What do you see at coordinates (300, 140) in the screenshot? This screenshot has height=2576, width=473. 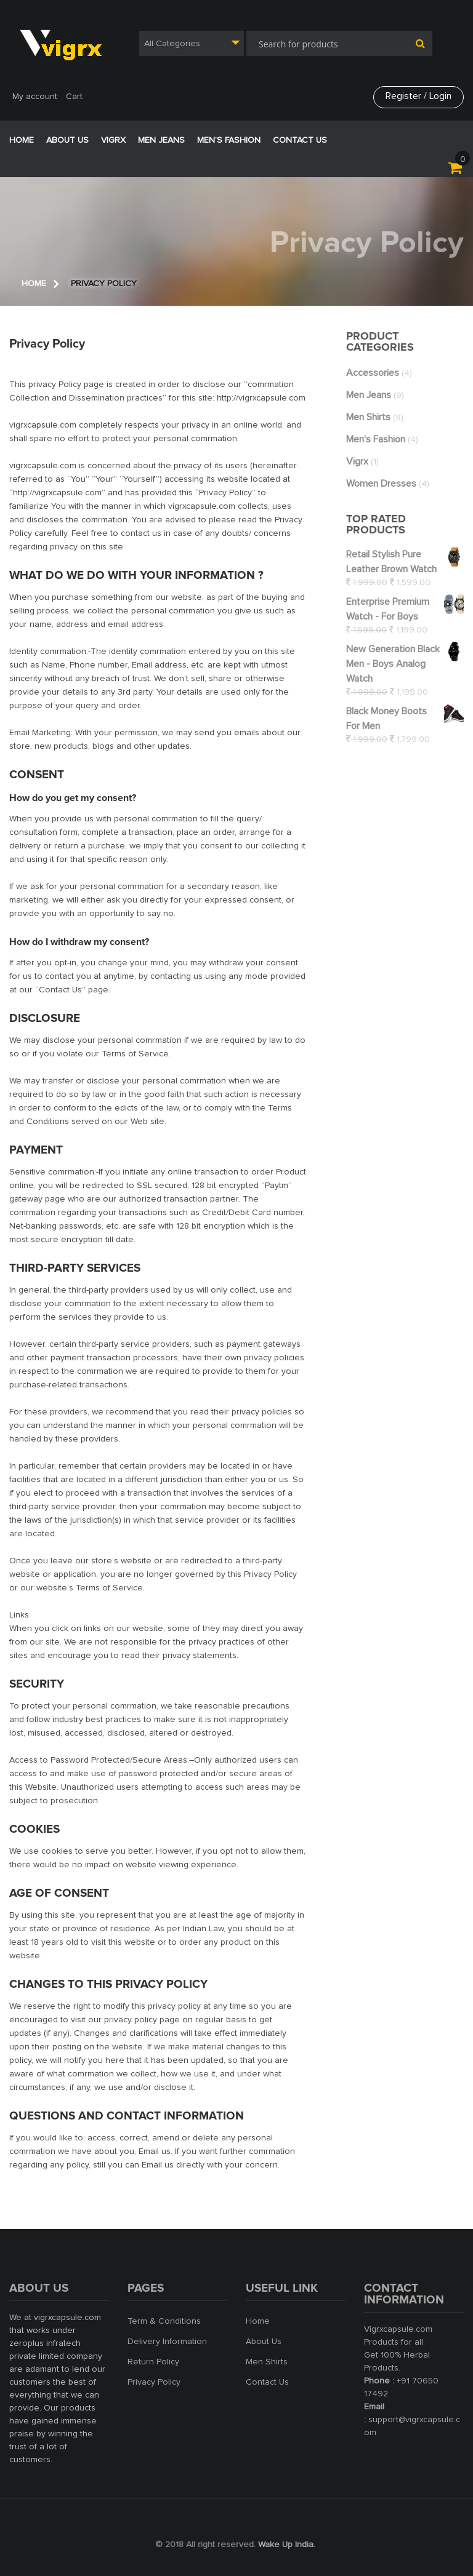 I see `Contact Us` at bounding box center [300, 140].